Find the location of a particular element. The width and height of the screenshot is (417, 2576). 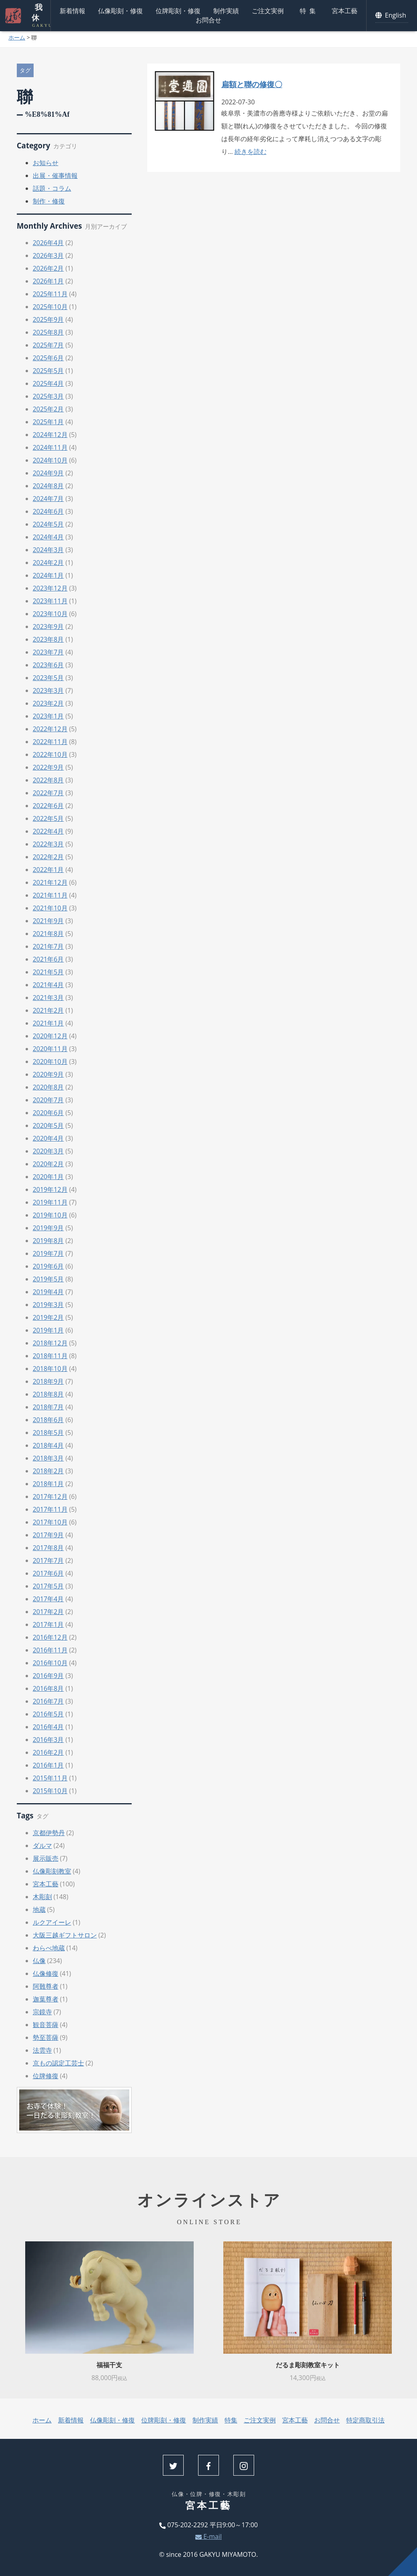

2022年2月 is located at coordinates (48, 856).